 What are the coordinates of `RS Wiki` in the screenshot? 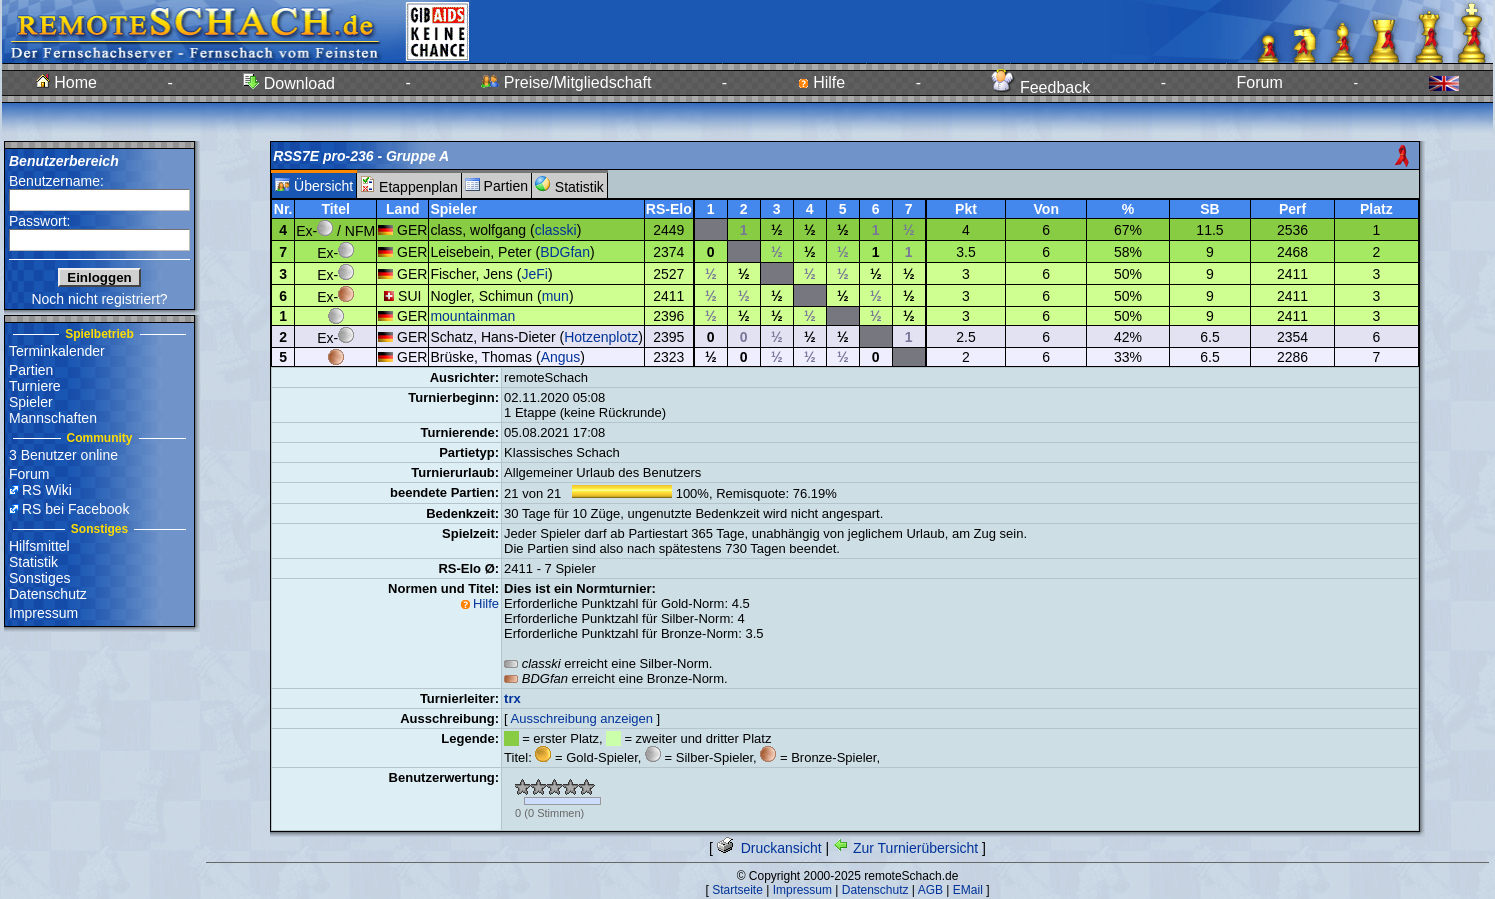 It's located at (47, 490).